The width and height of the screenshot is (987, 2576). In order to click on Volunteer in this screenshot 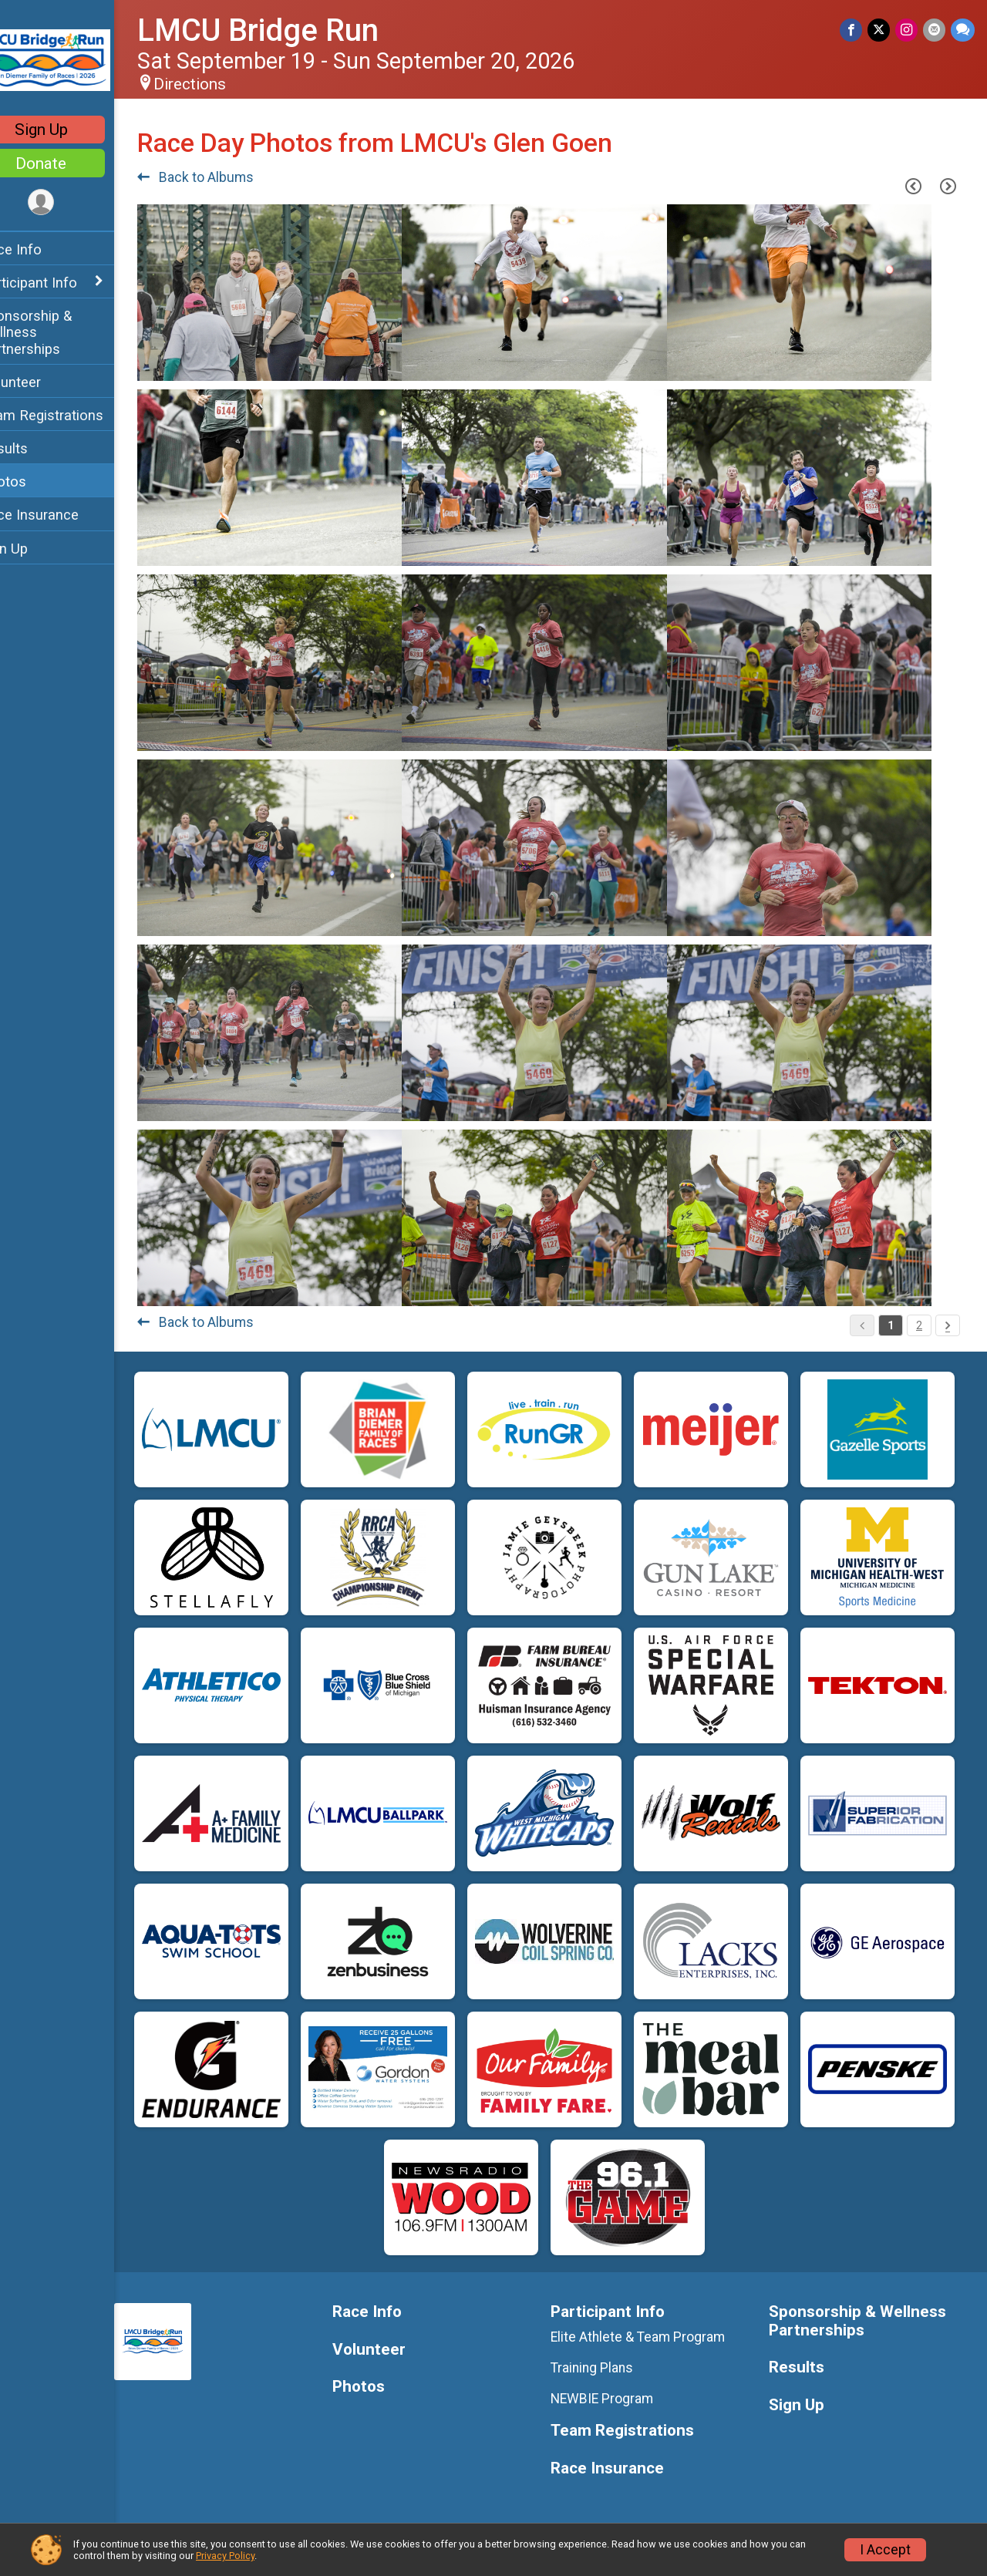, I will do `click(42, 382)`.